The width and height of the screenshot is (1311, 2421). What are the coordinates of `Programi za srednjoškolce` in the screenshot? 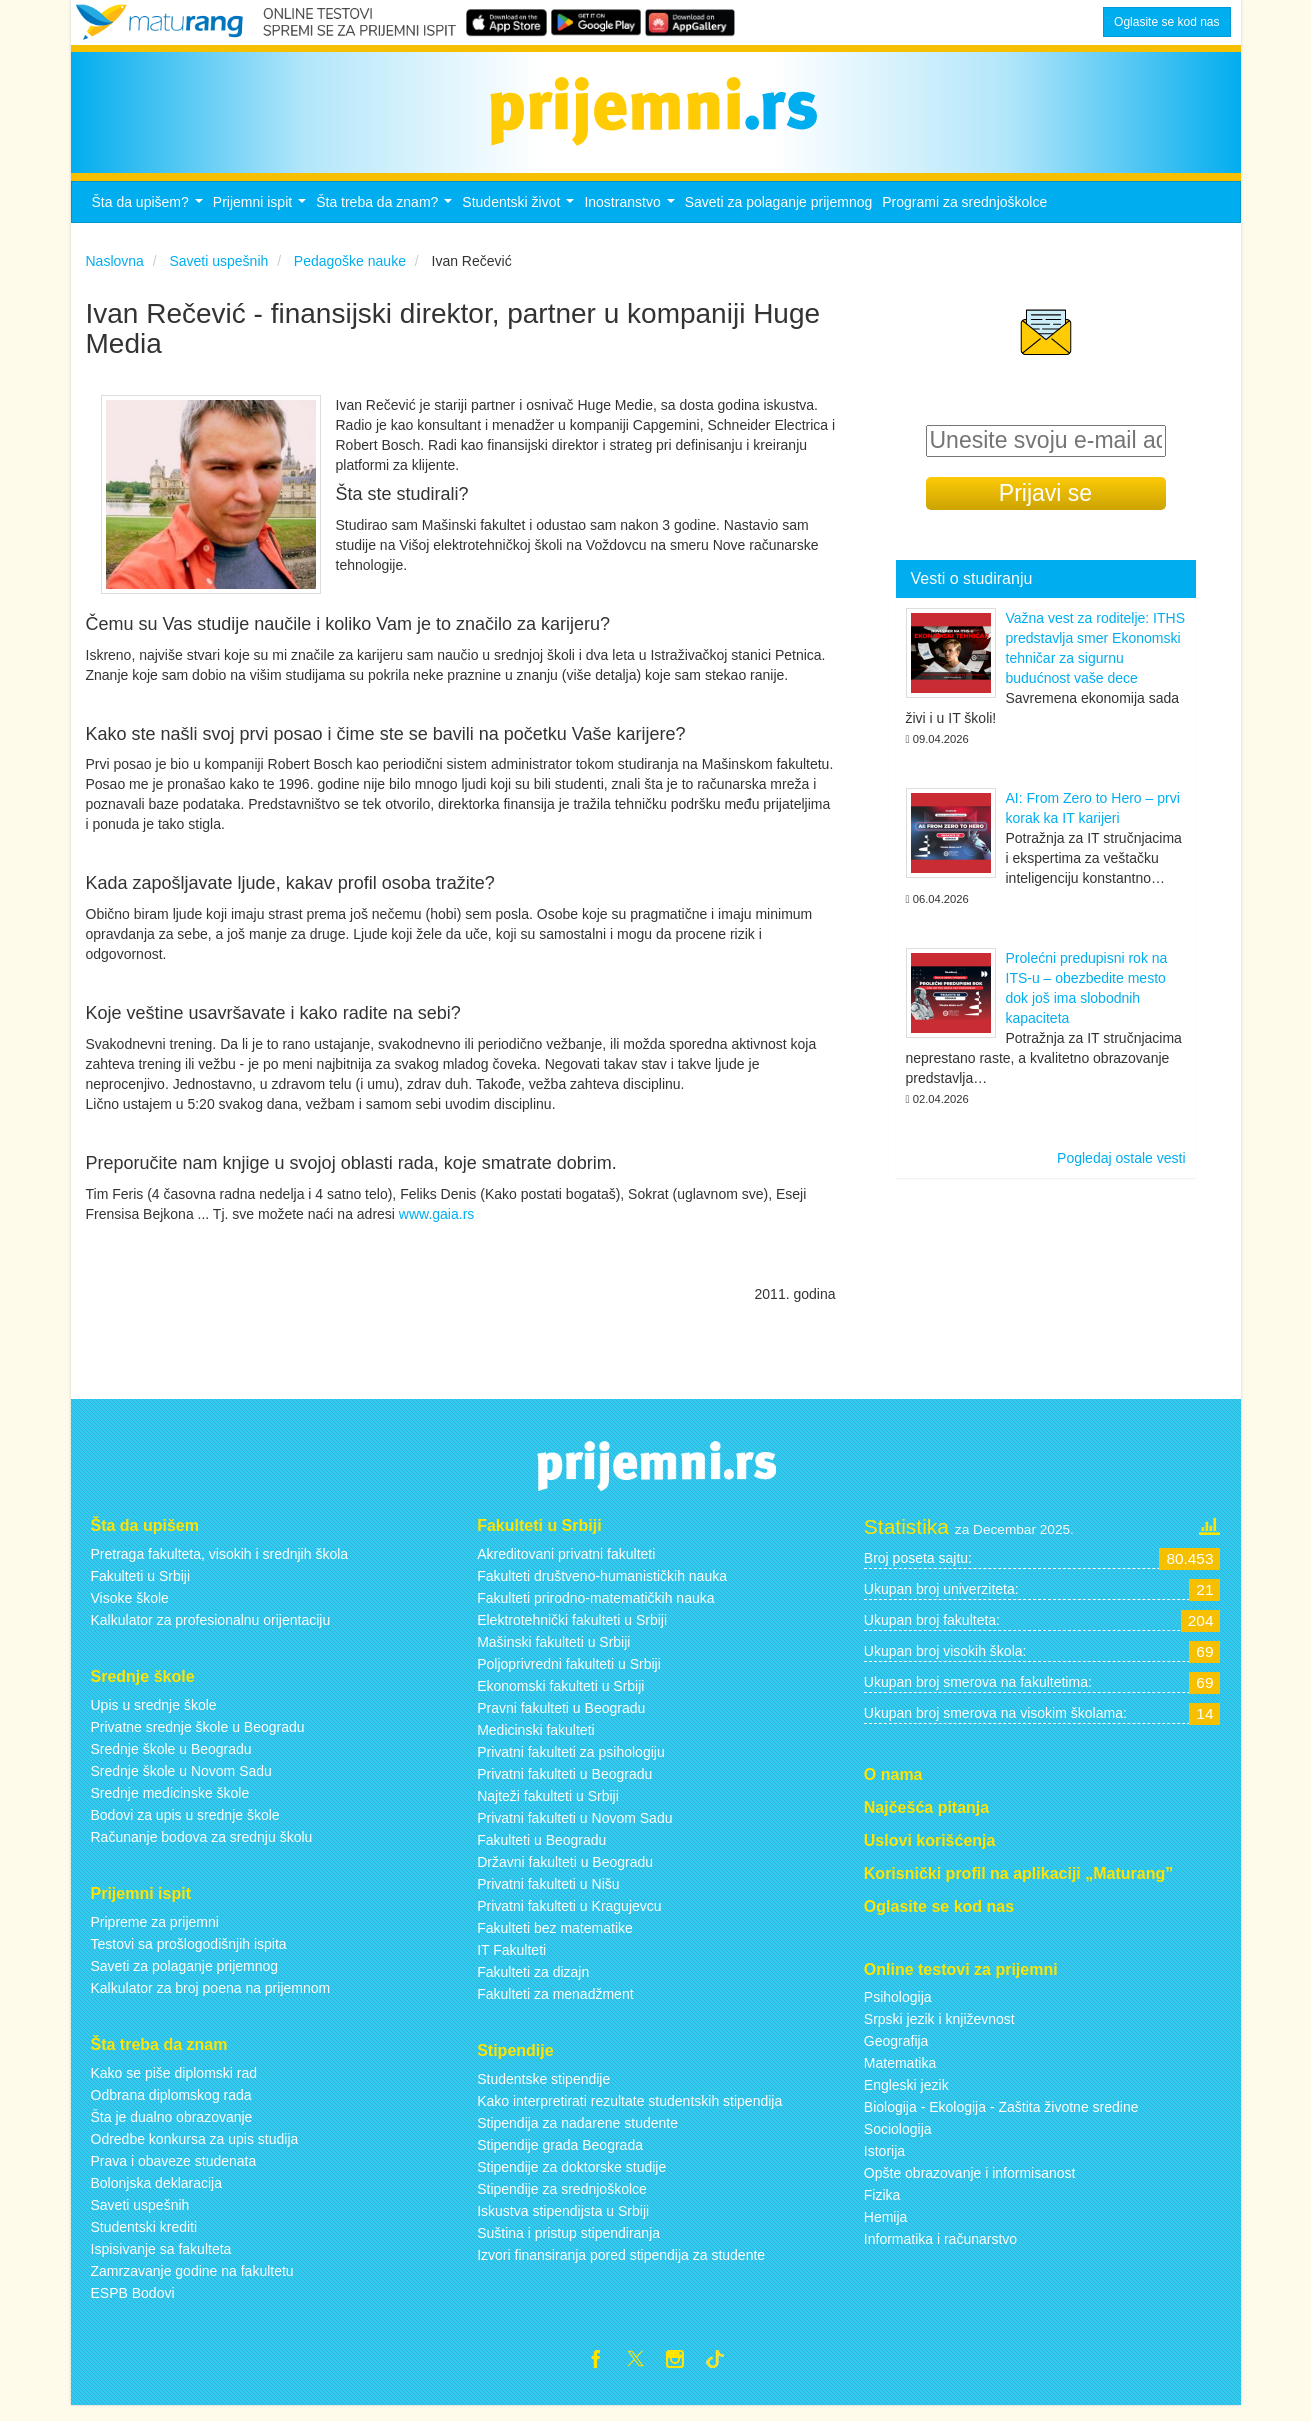 It's located at (964, 213).